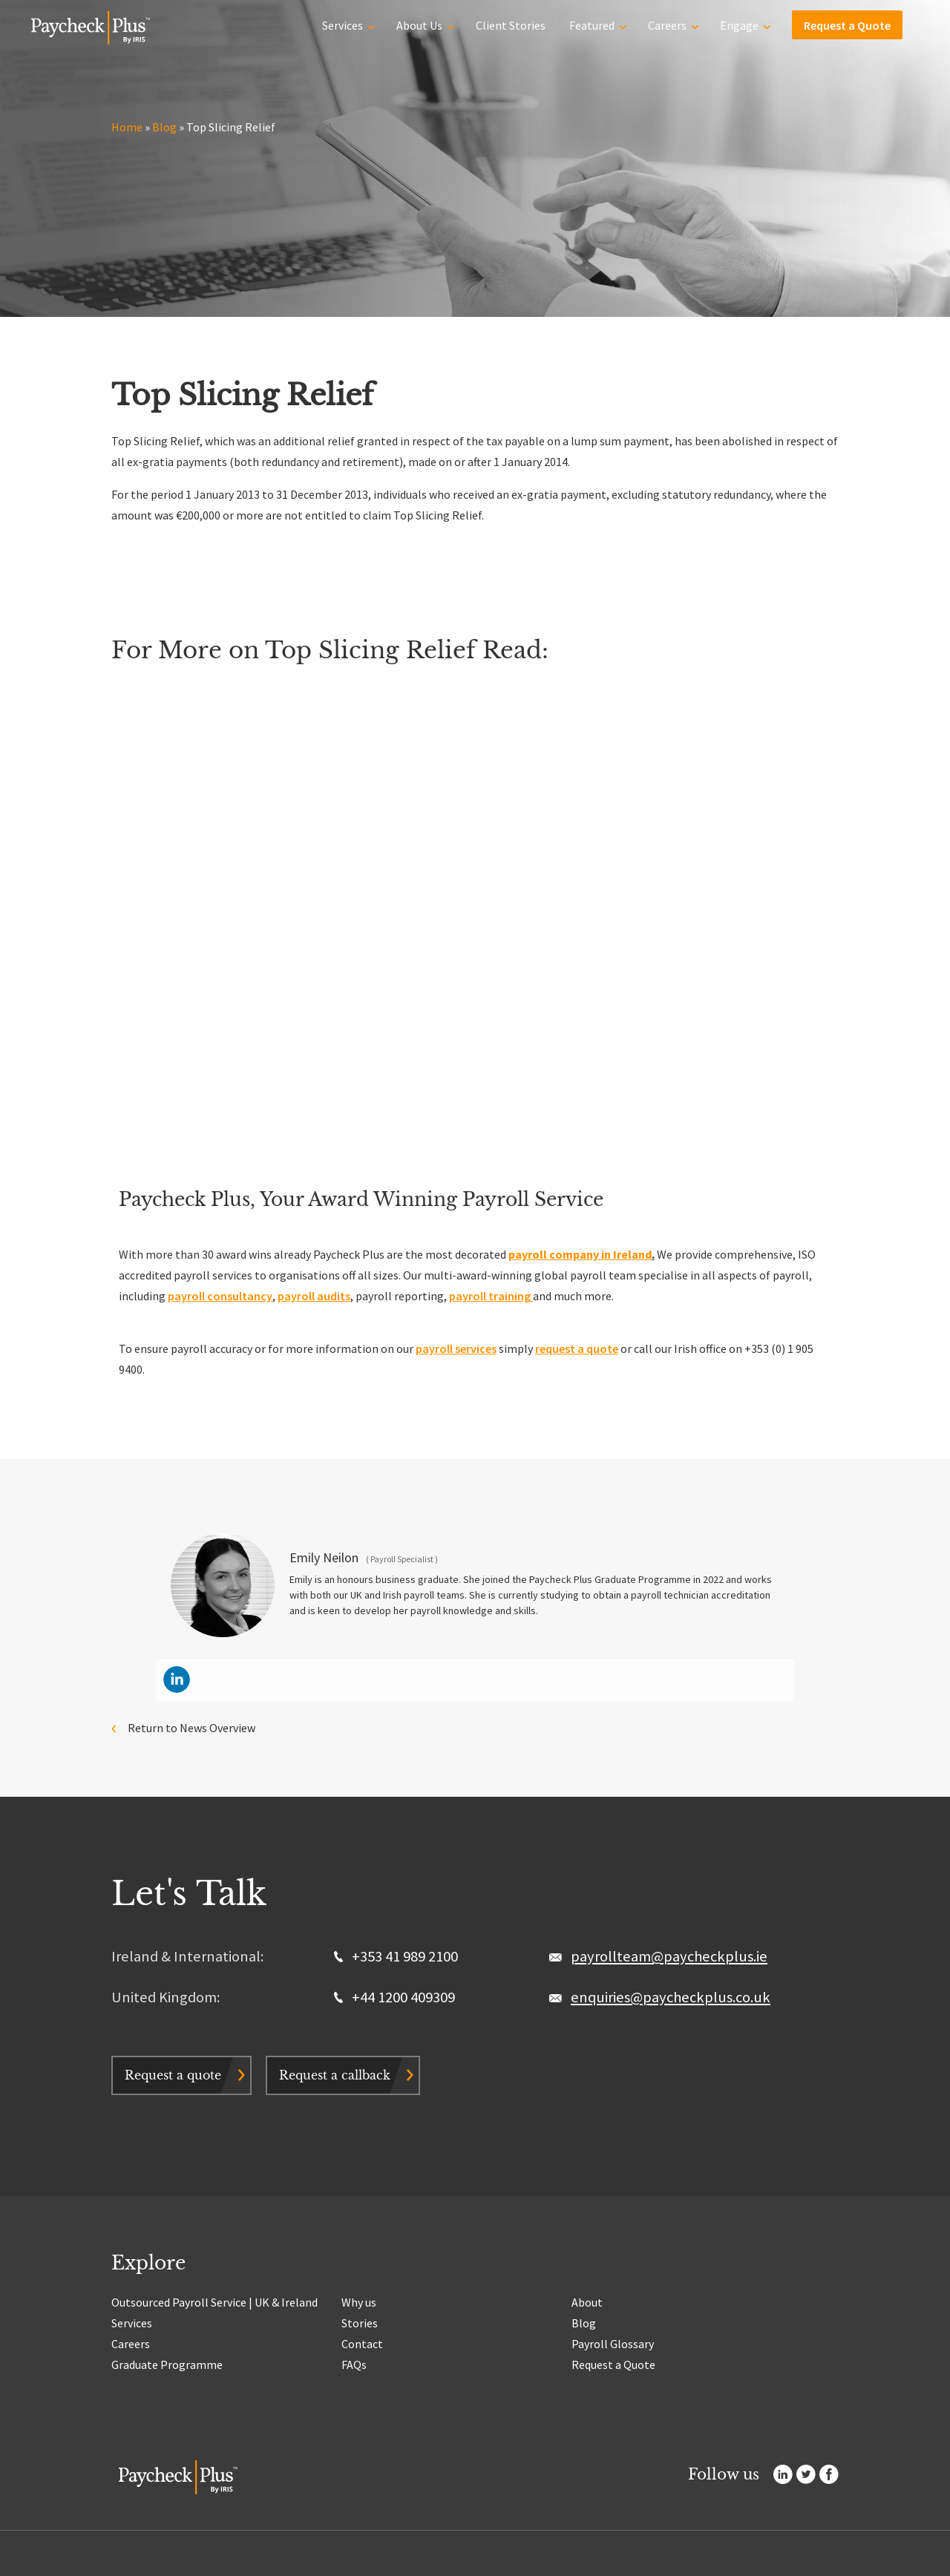  Describe the element at coordinates (342, 23) in the screenshot. I see `Services` at that location.